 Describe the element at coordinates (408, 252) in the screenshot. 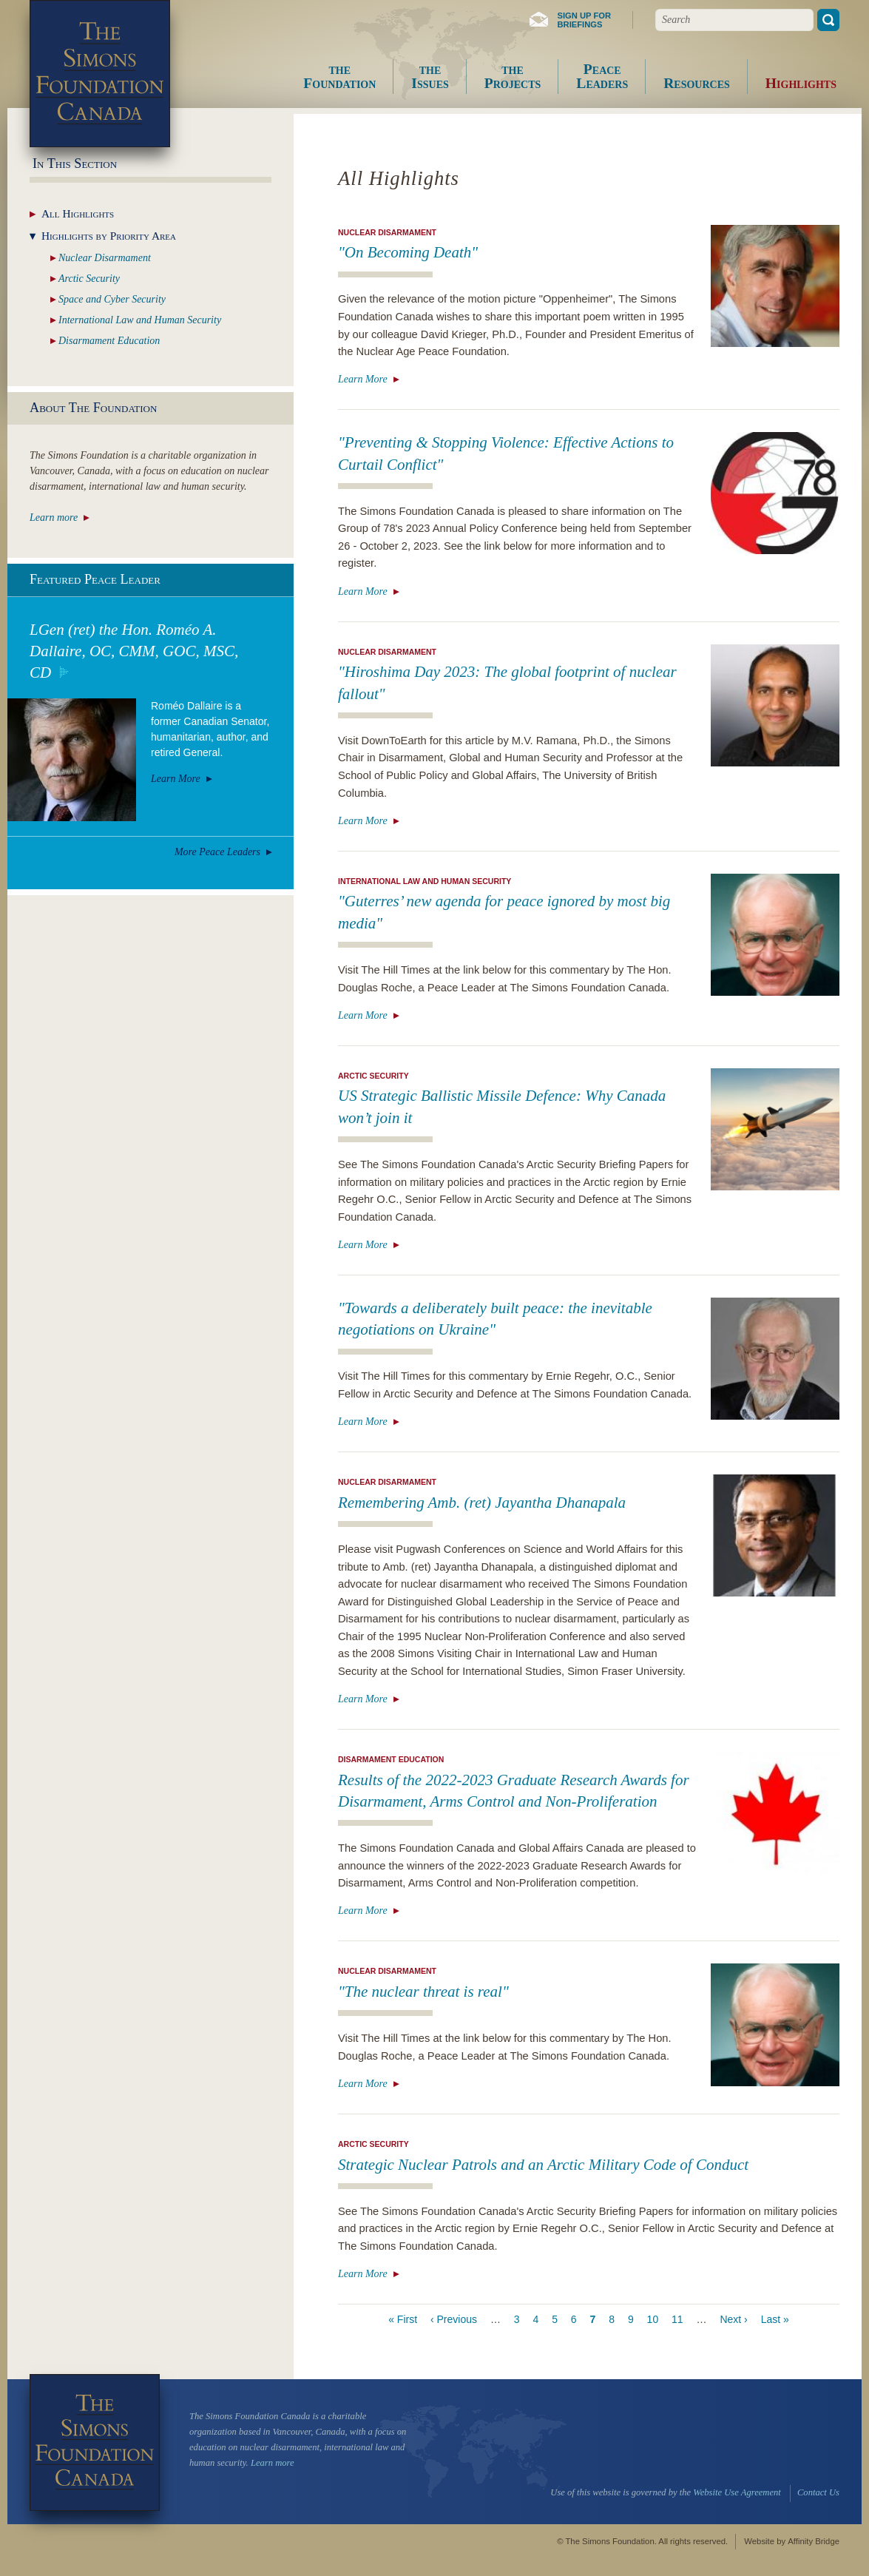

I see `"On Becoming Death"` at that location.